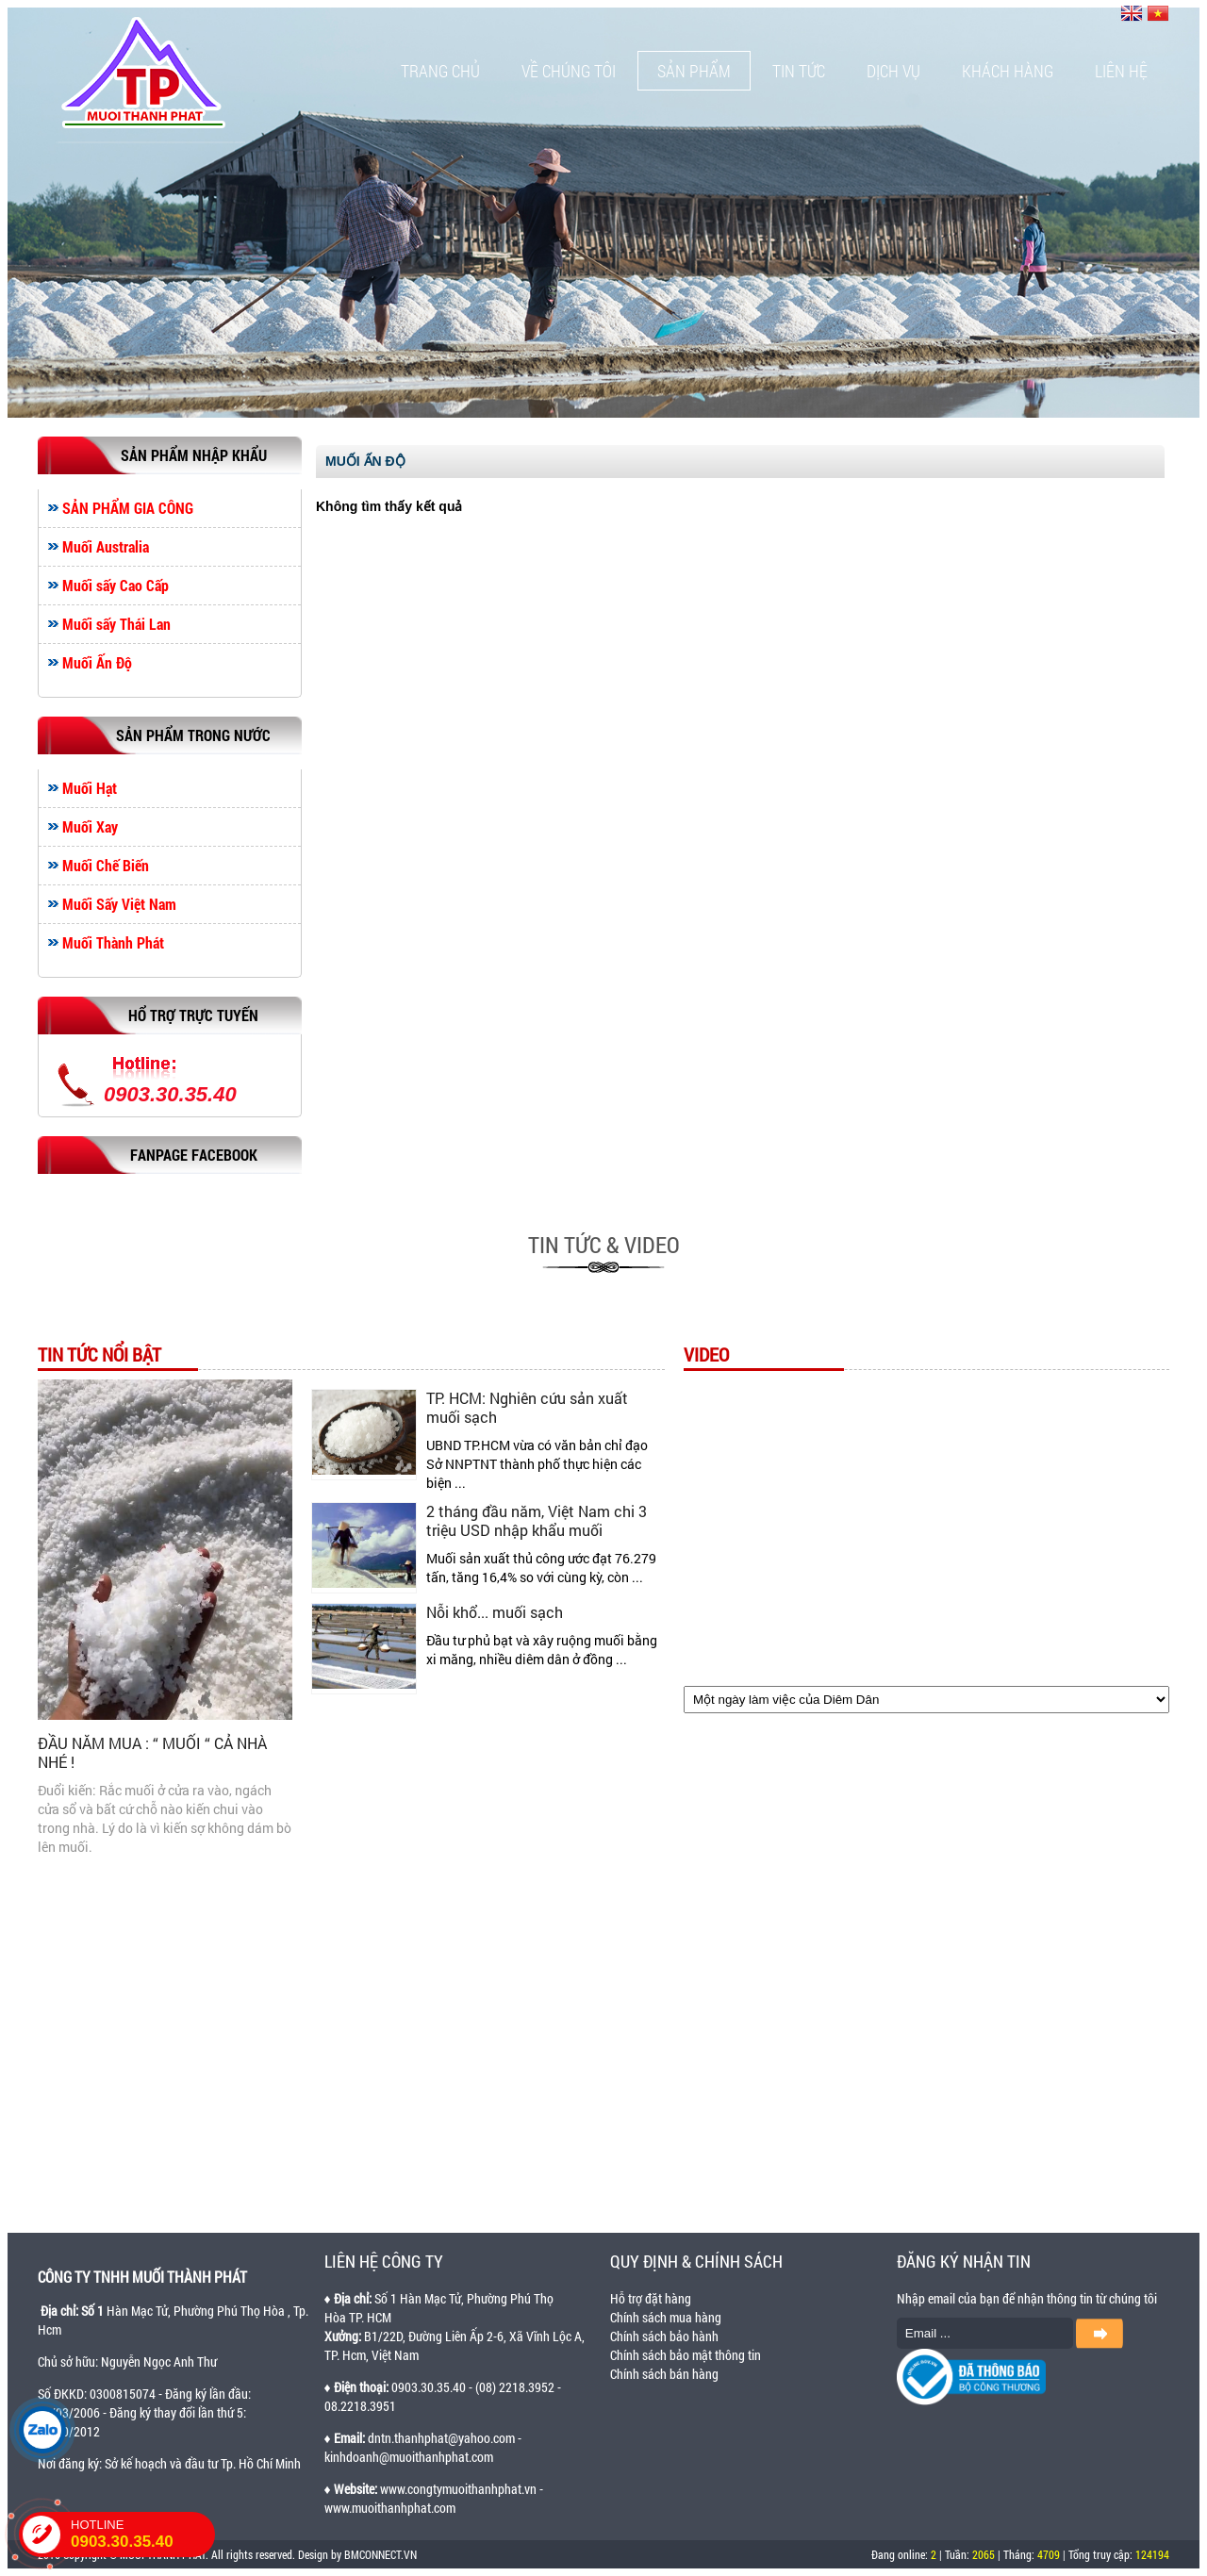  What do you see at coordinates (694, 70) in the screenshot?
I see `Sản phẩm` at bounding box center [694, 70].